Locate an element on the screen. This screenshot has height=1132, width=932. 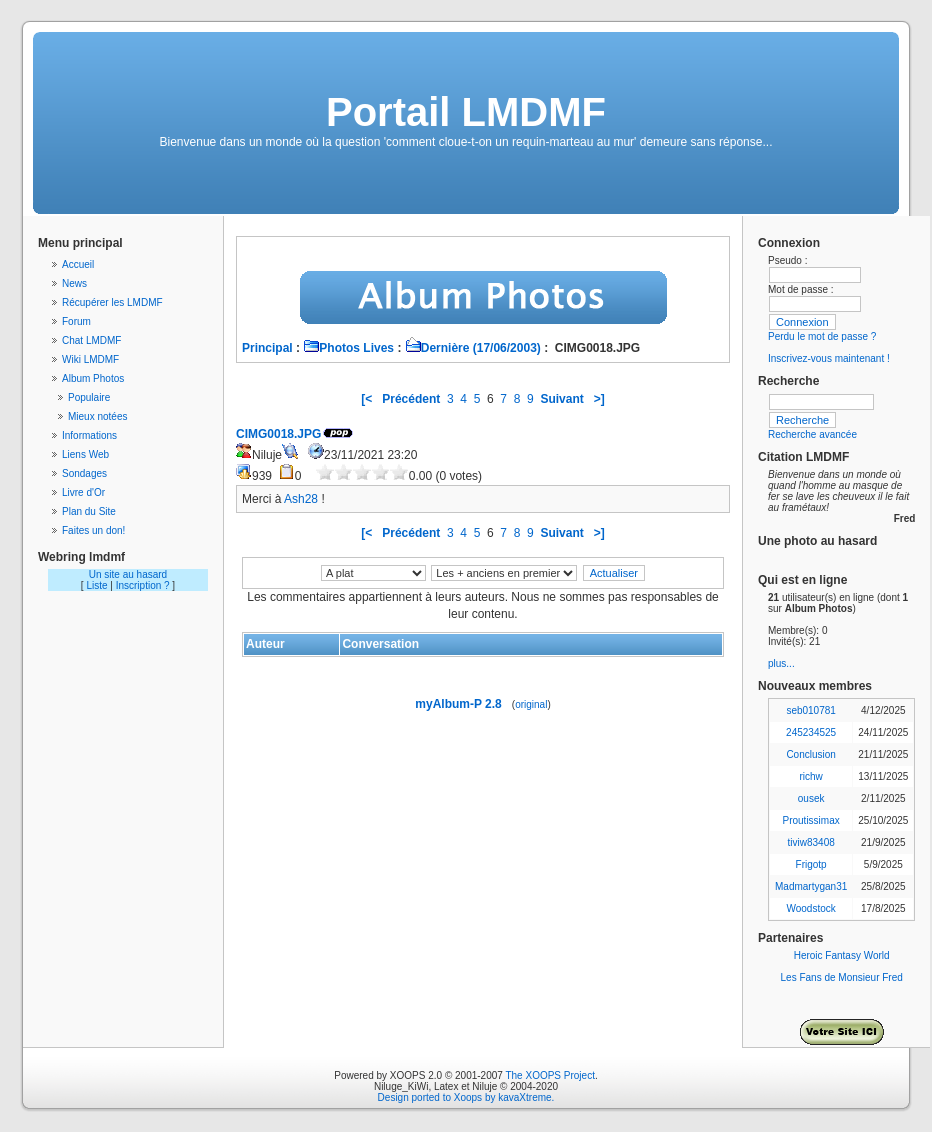
Forum is located at coordinates (76, 321).